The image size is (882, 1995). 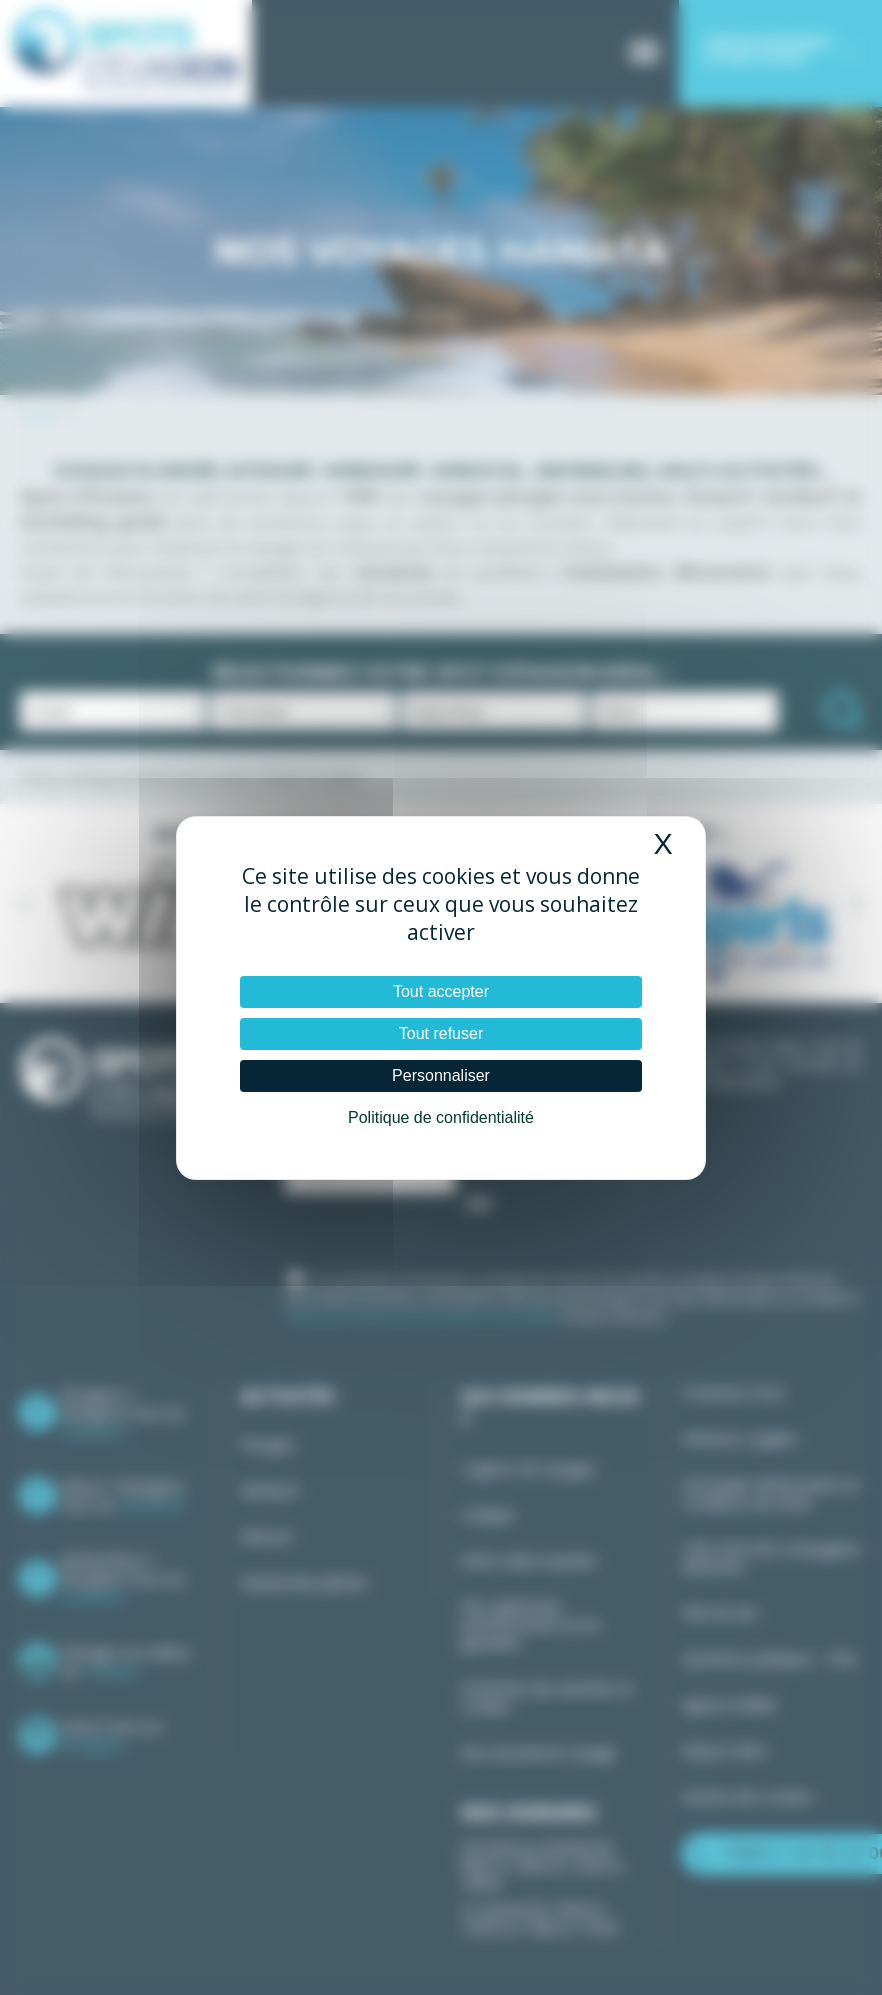 What do you see at coordinates (441, 991) in the screenshot?
I see `Tout accepter [Cookies : Tout accepter]` at bounding box center [441, 991].